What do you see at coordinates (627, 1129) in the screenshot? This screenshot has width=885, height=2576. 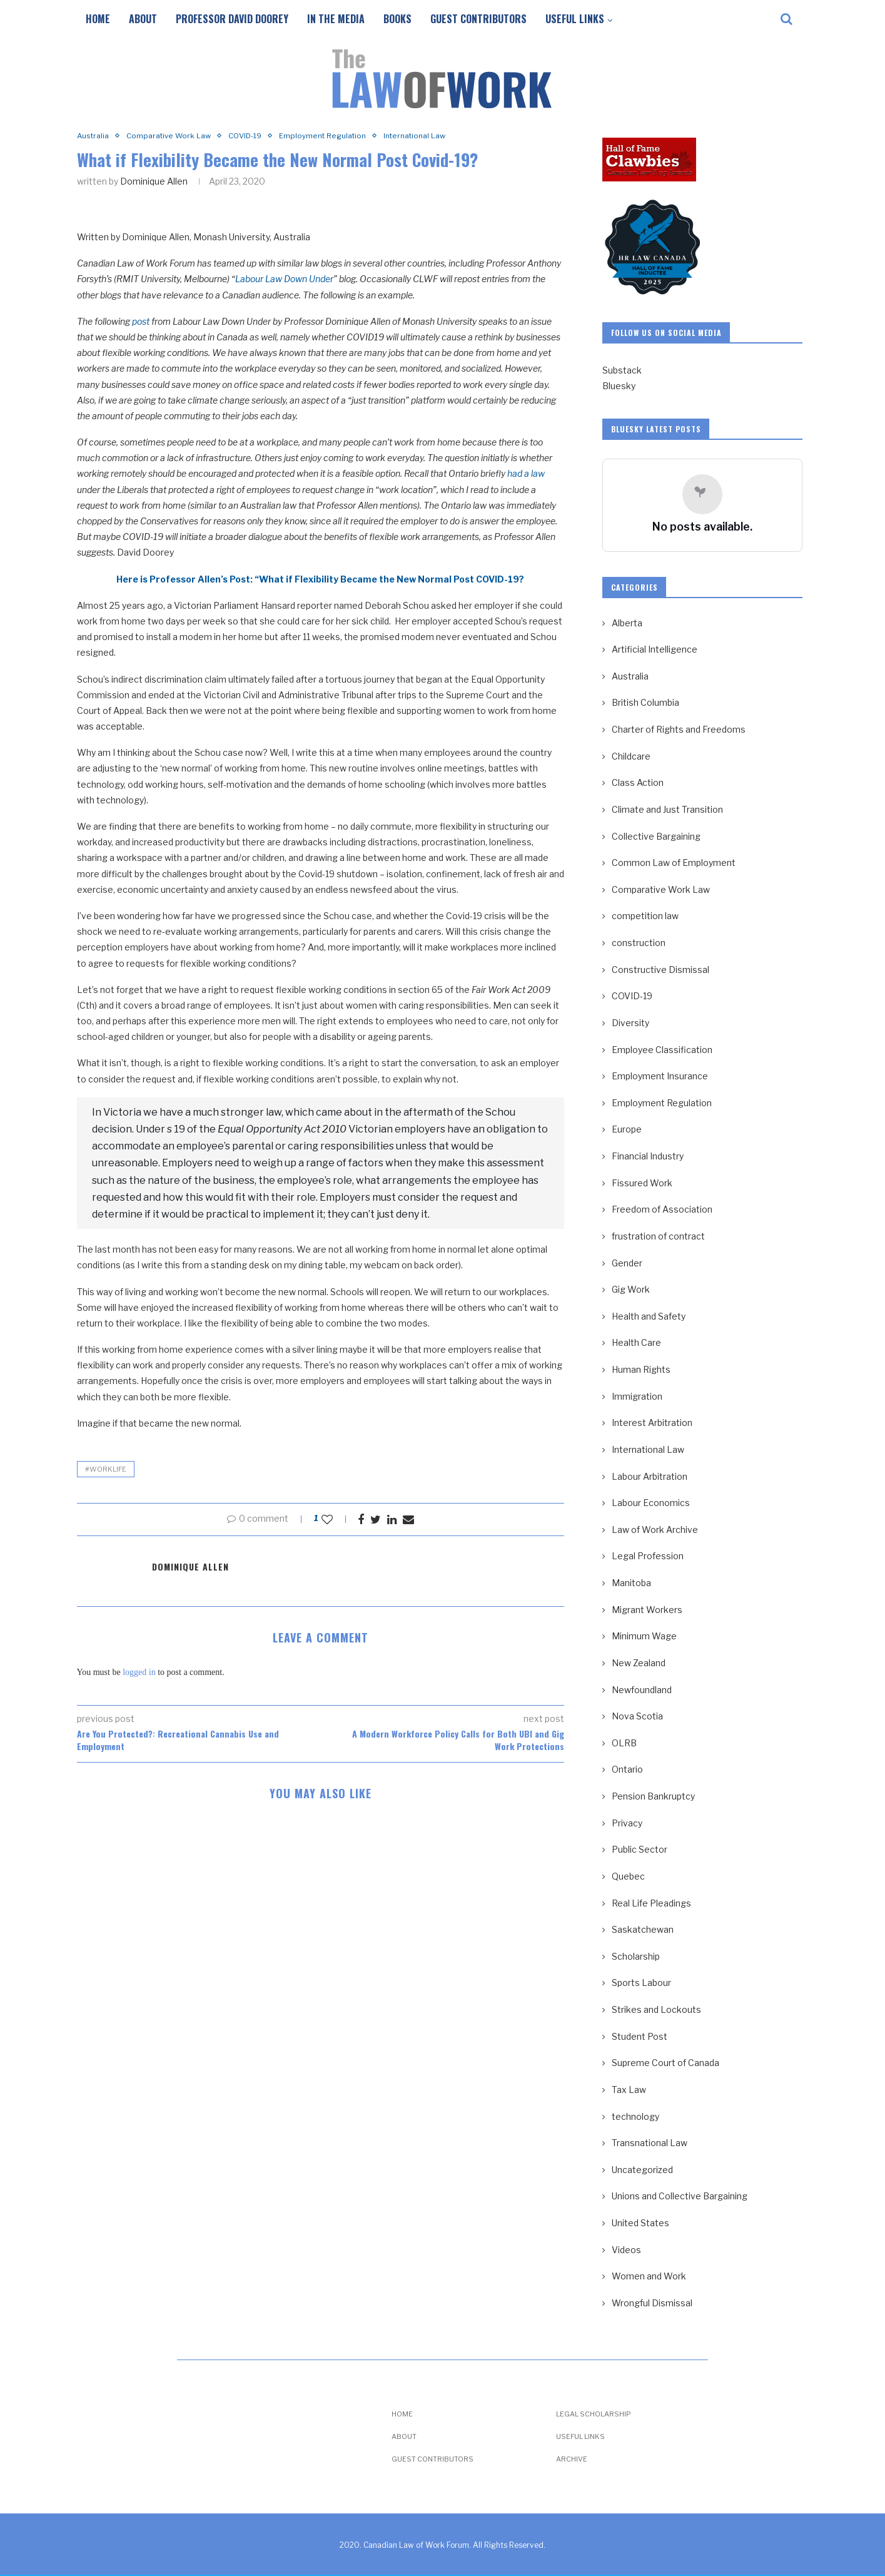 I see `Europe` at bounding box center [627, 1129].